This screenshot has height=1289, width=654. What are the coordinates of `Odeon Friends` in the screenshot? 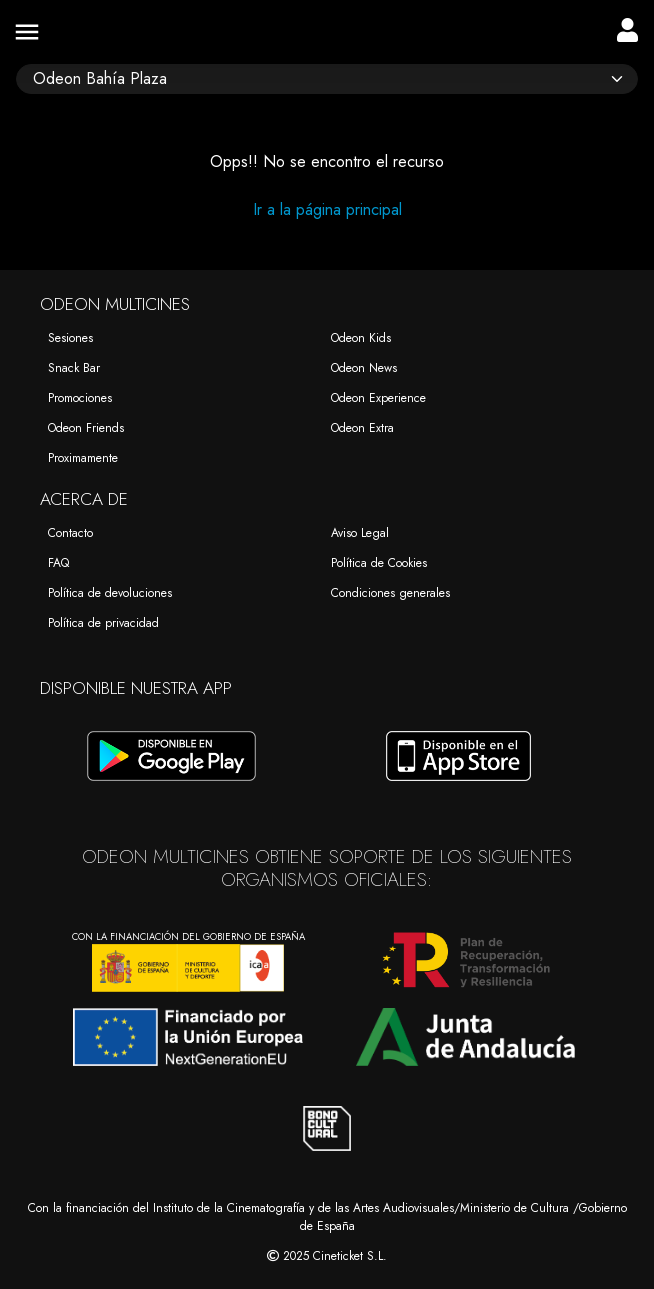 It's located at (86, 428).